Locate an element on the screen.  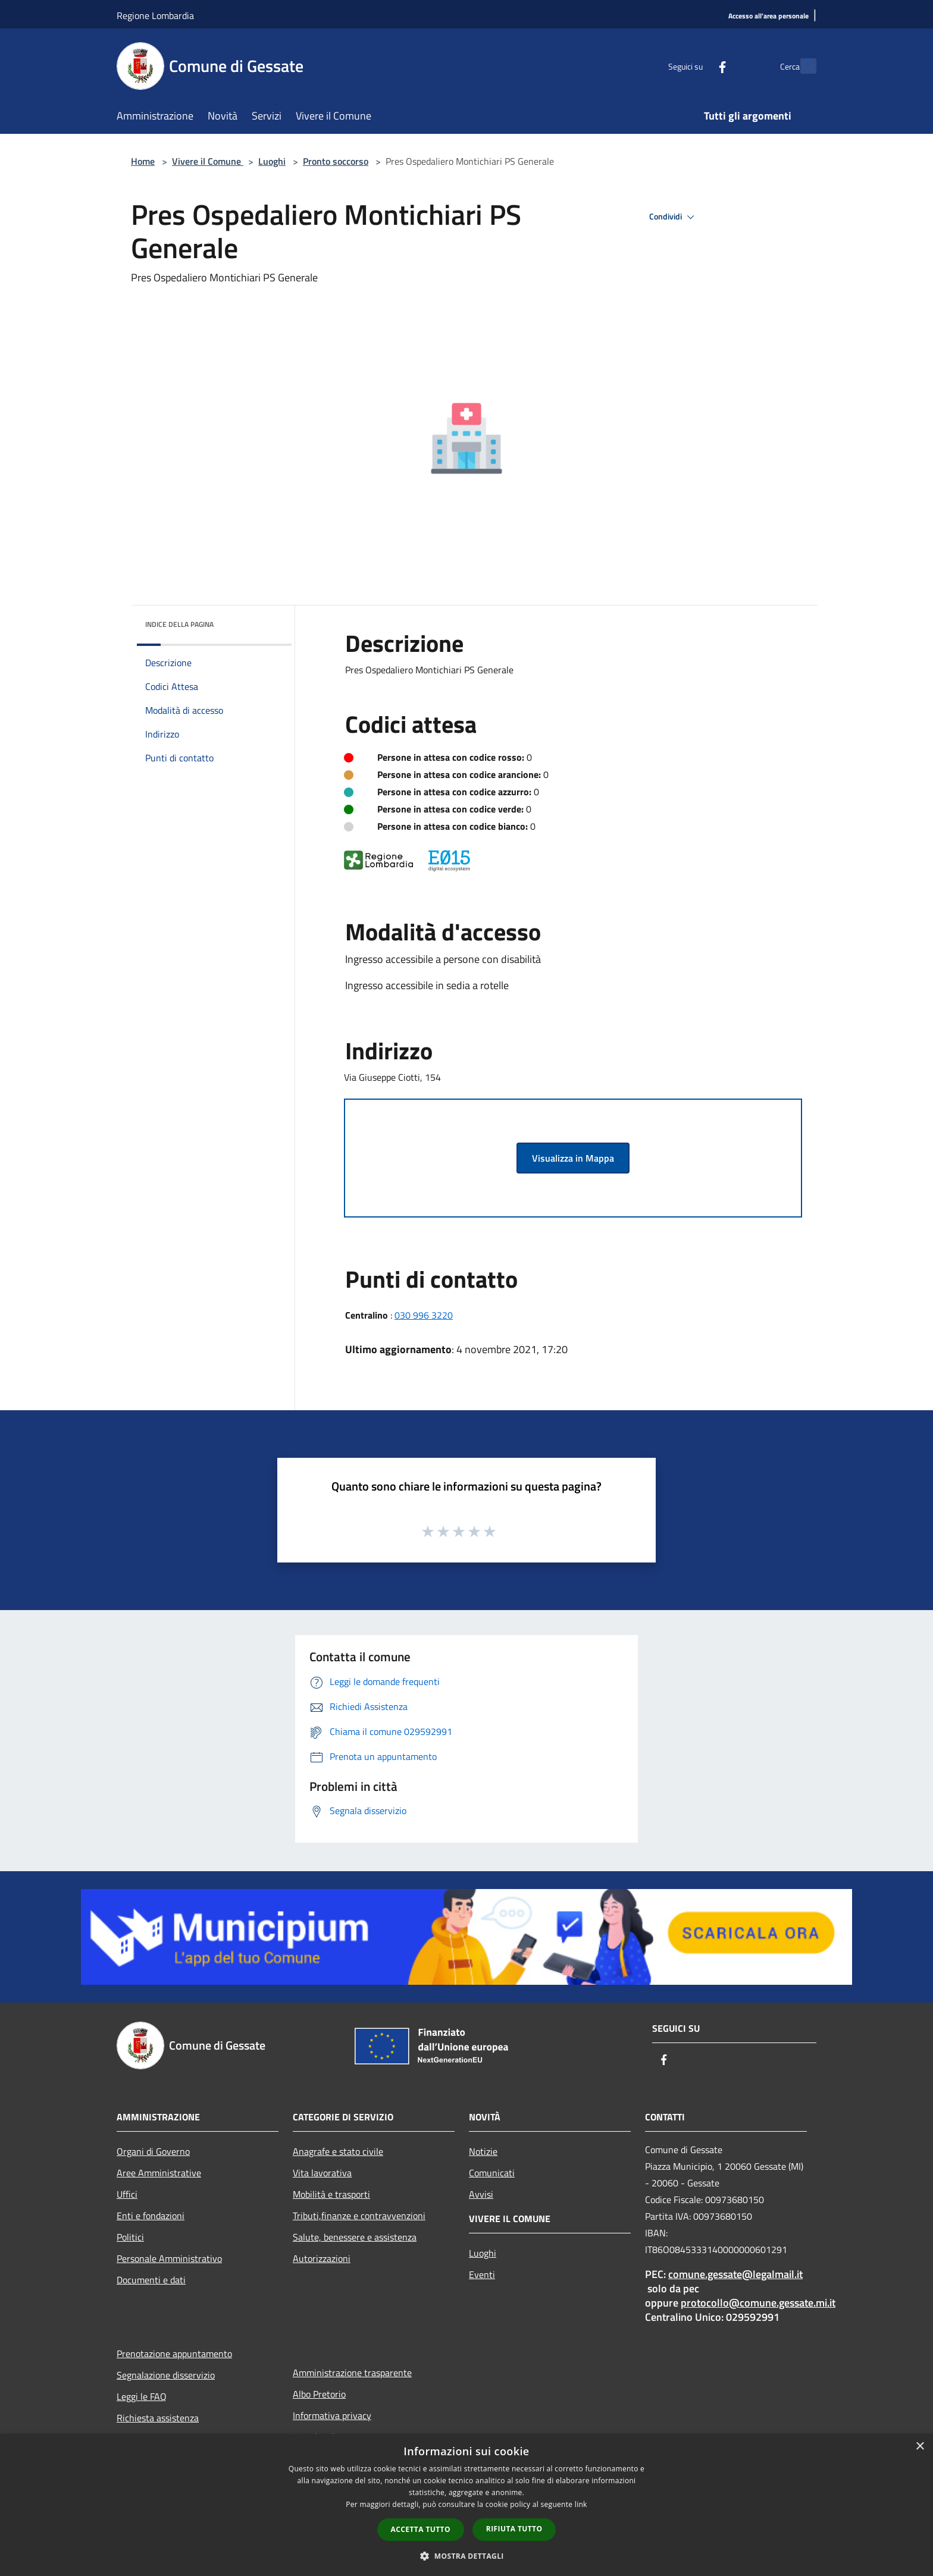
[button] is located at coordinates (466, 2556).